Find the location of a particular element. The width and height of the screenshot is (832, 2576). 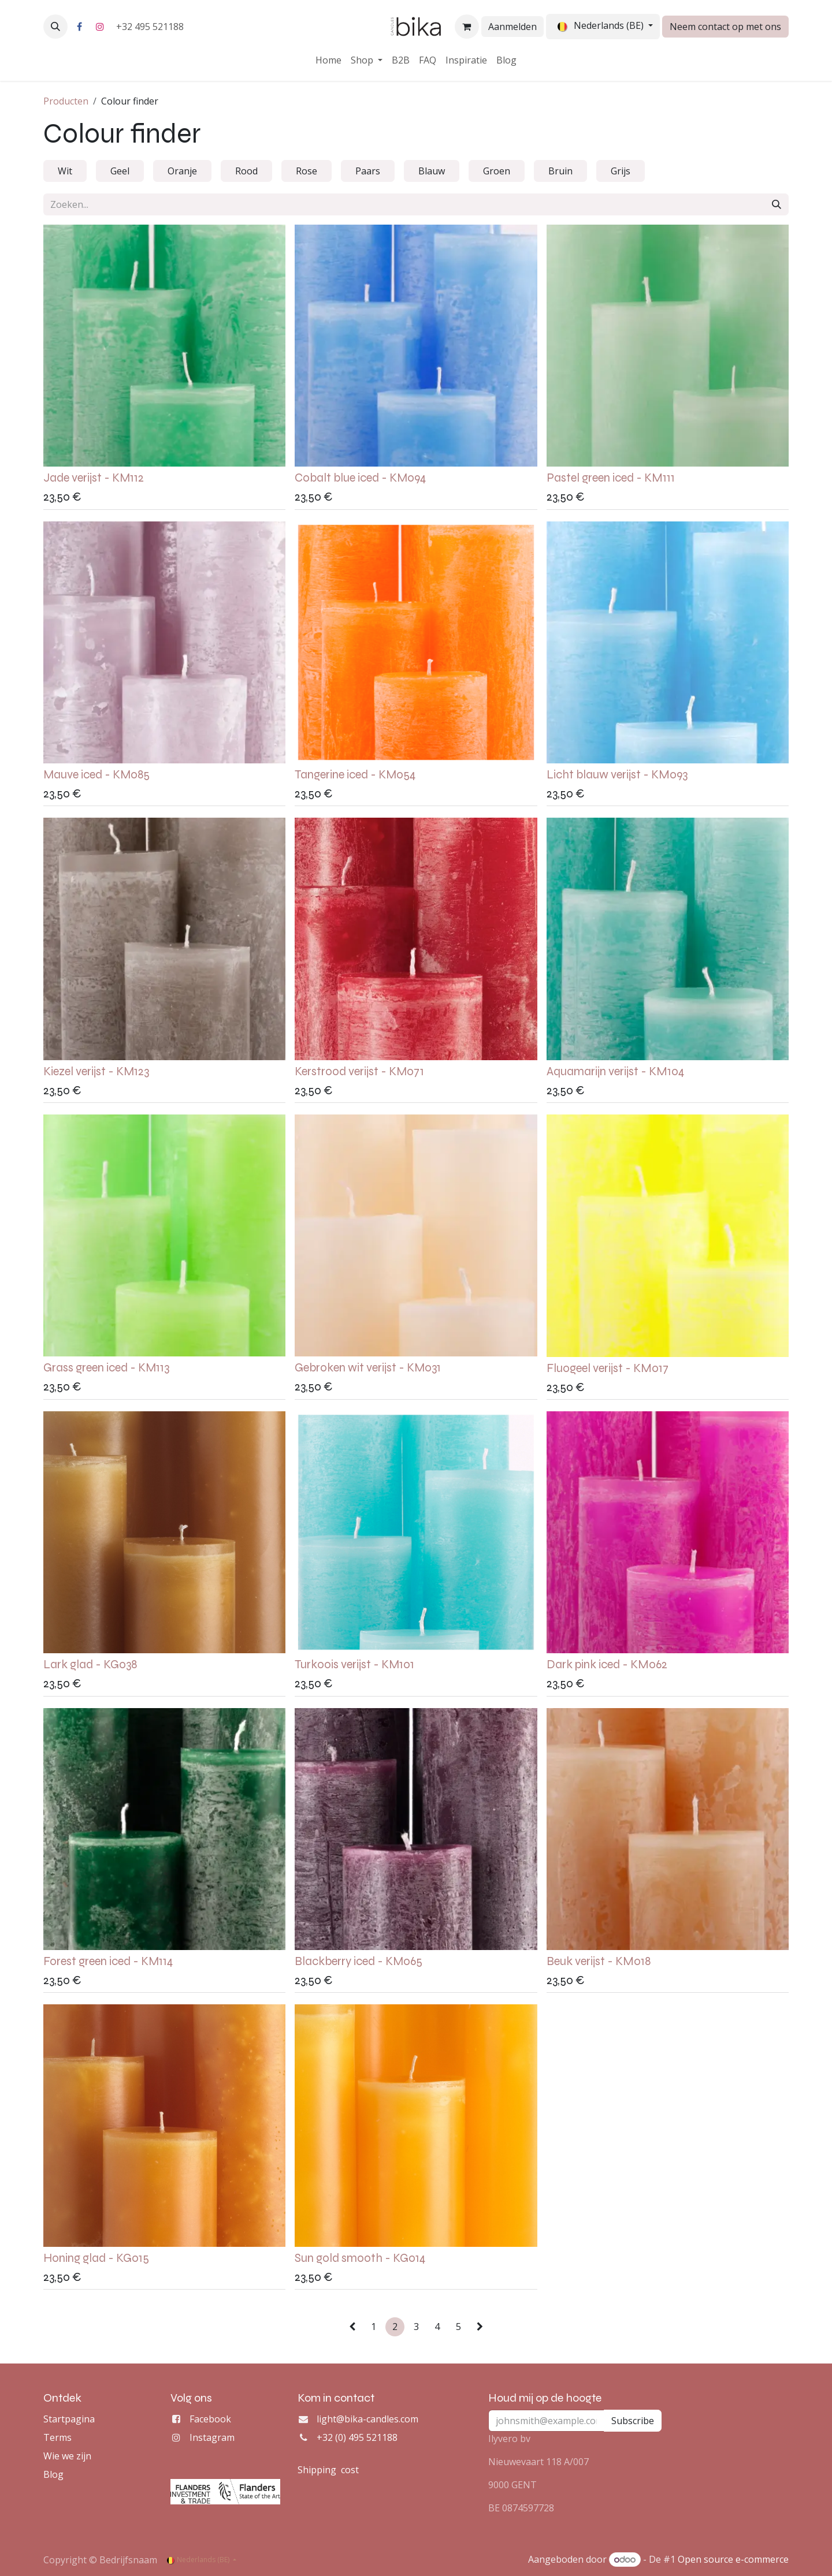

Startpagina is located at coordinates (69, 2419).